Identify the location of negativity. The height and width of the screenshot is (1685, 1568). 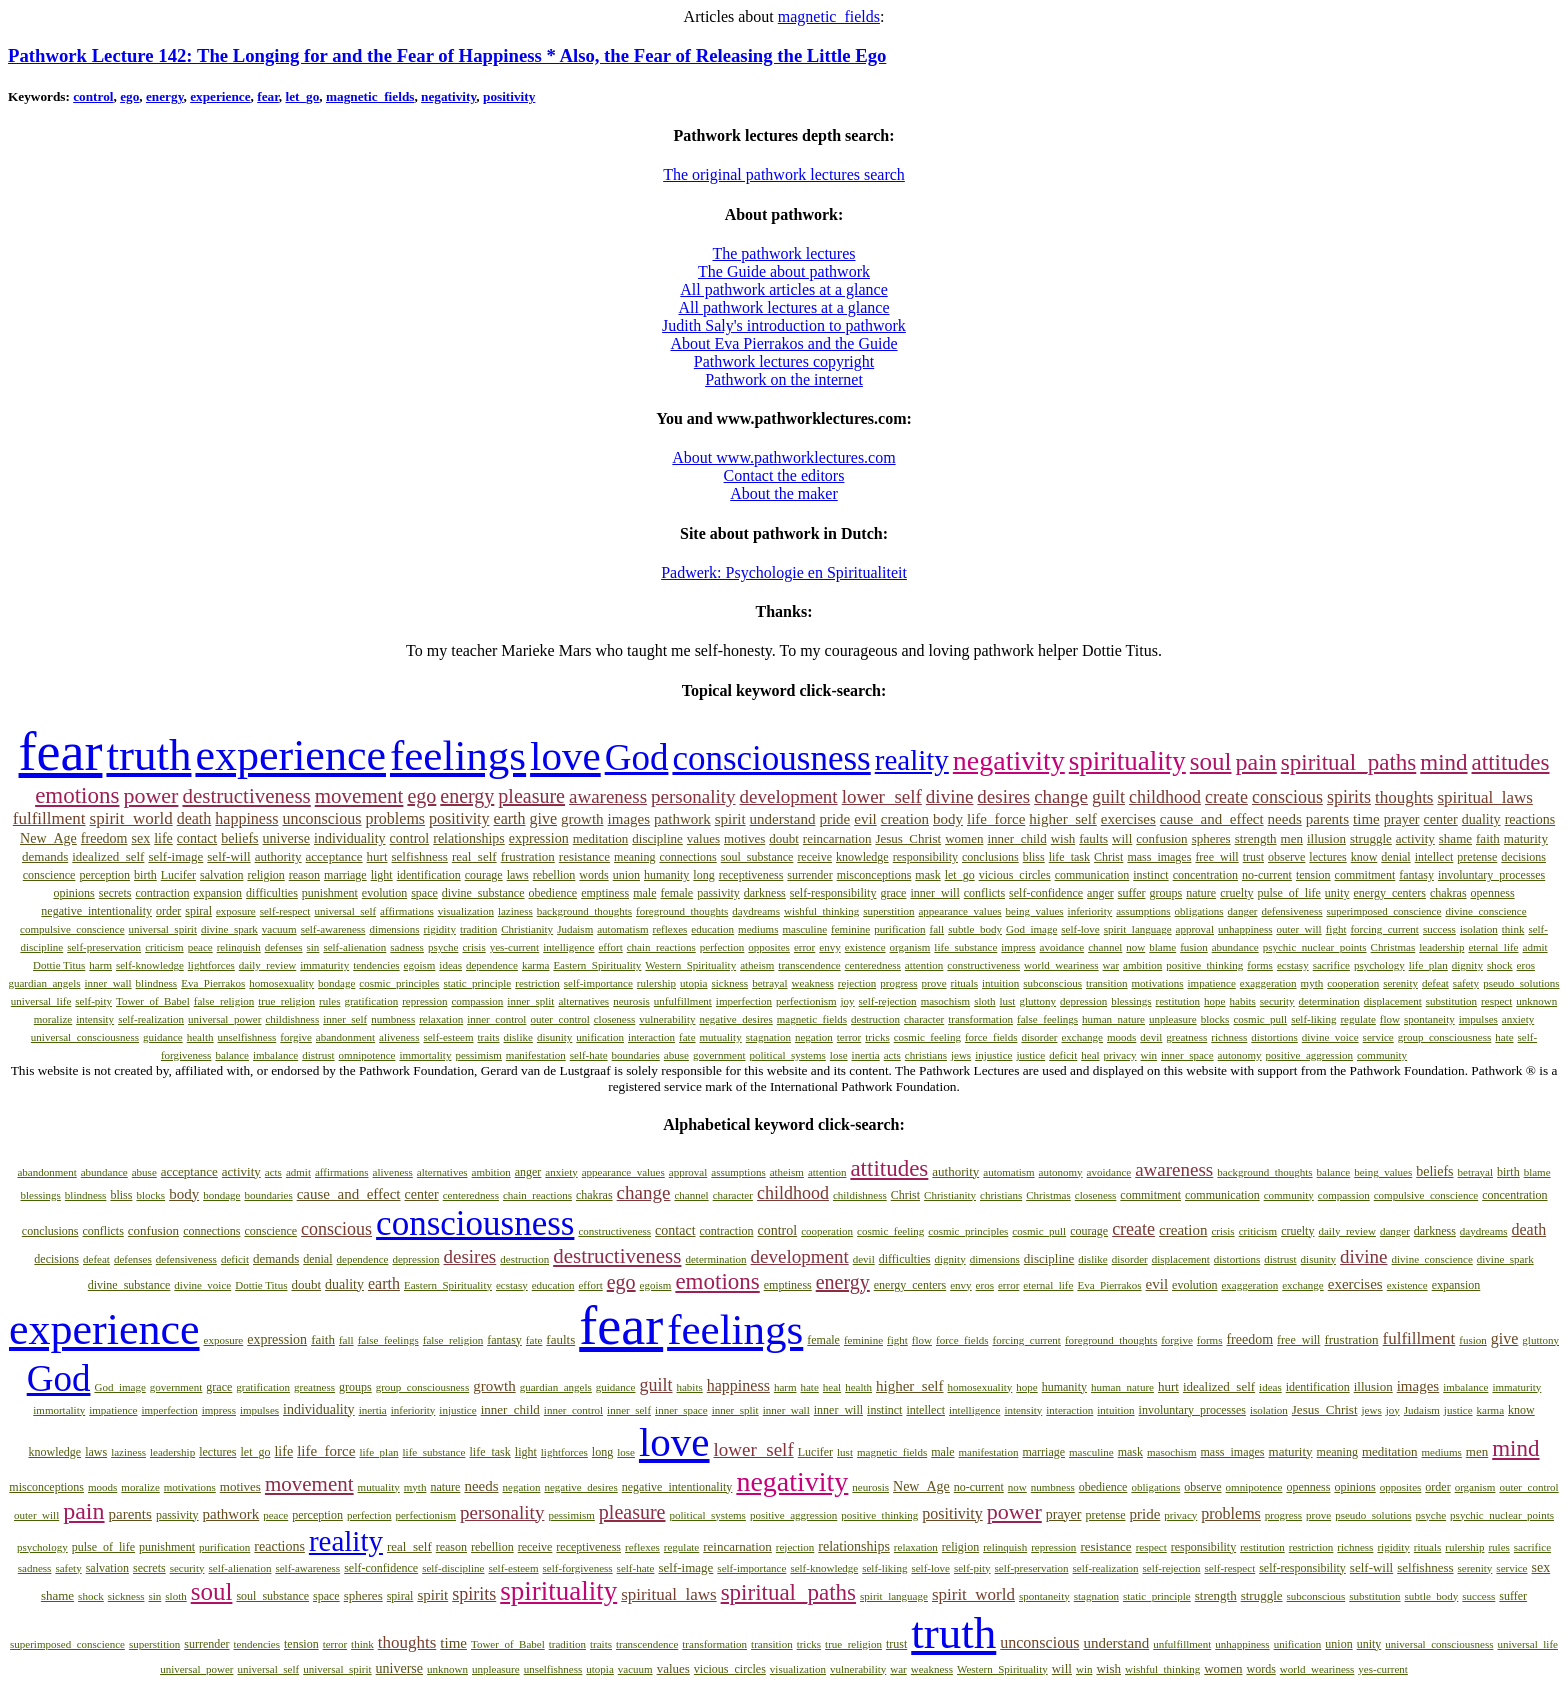
(448, 96).